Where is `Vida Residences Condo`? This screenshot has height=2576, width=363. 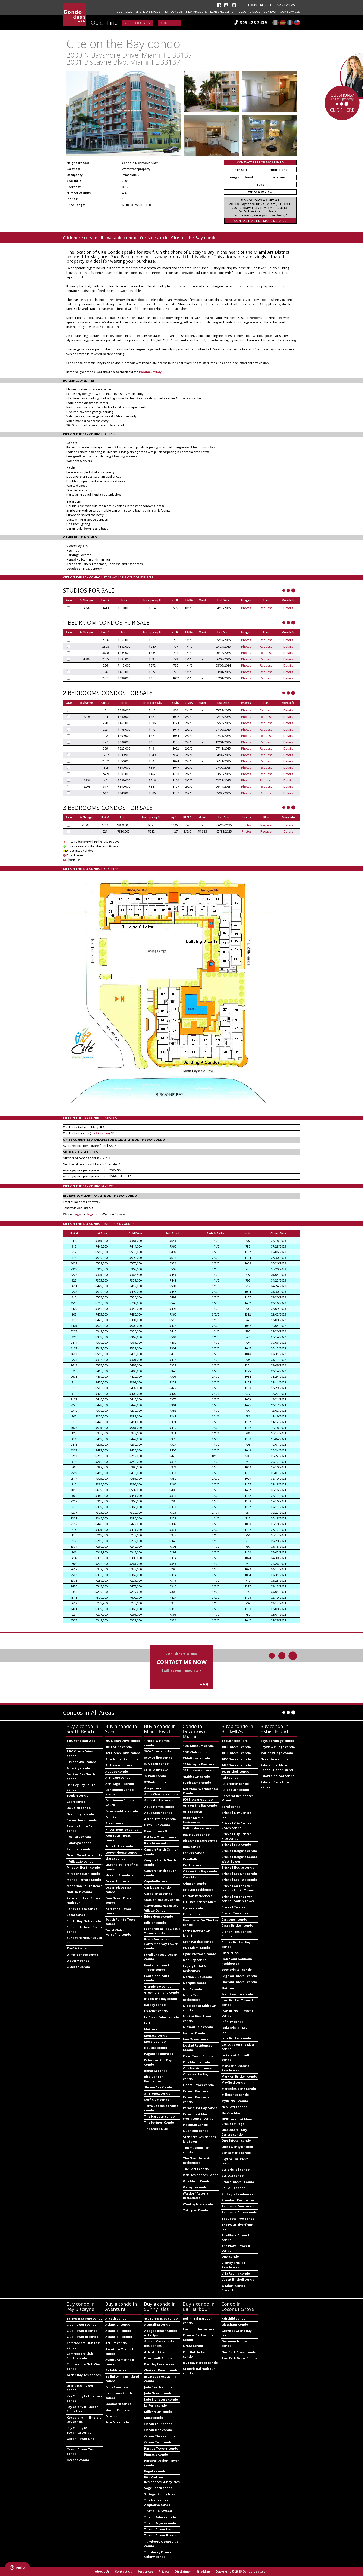
Vida Residences Condo is located at coordinates (201, 2175).